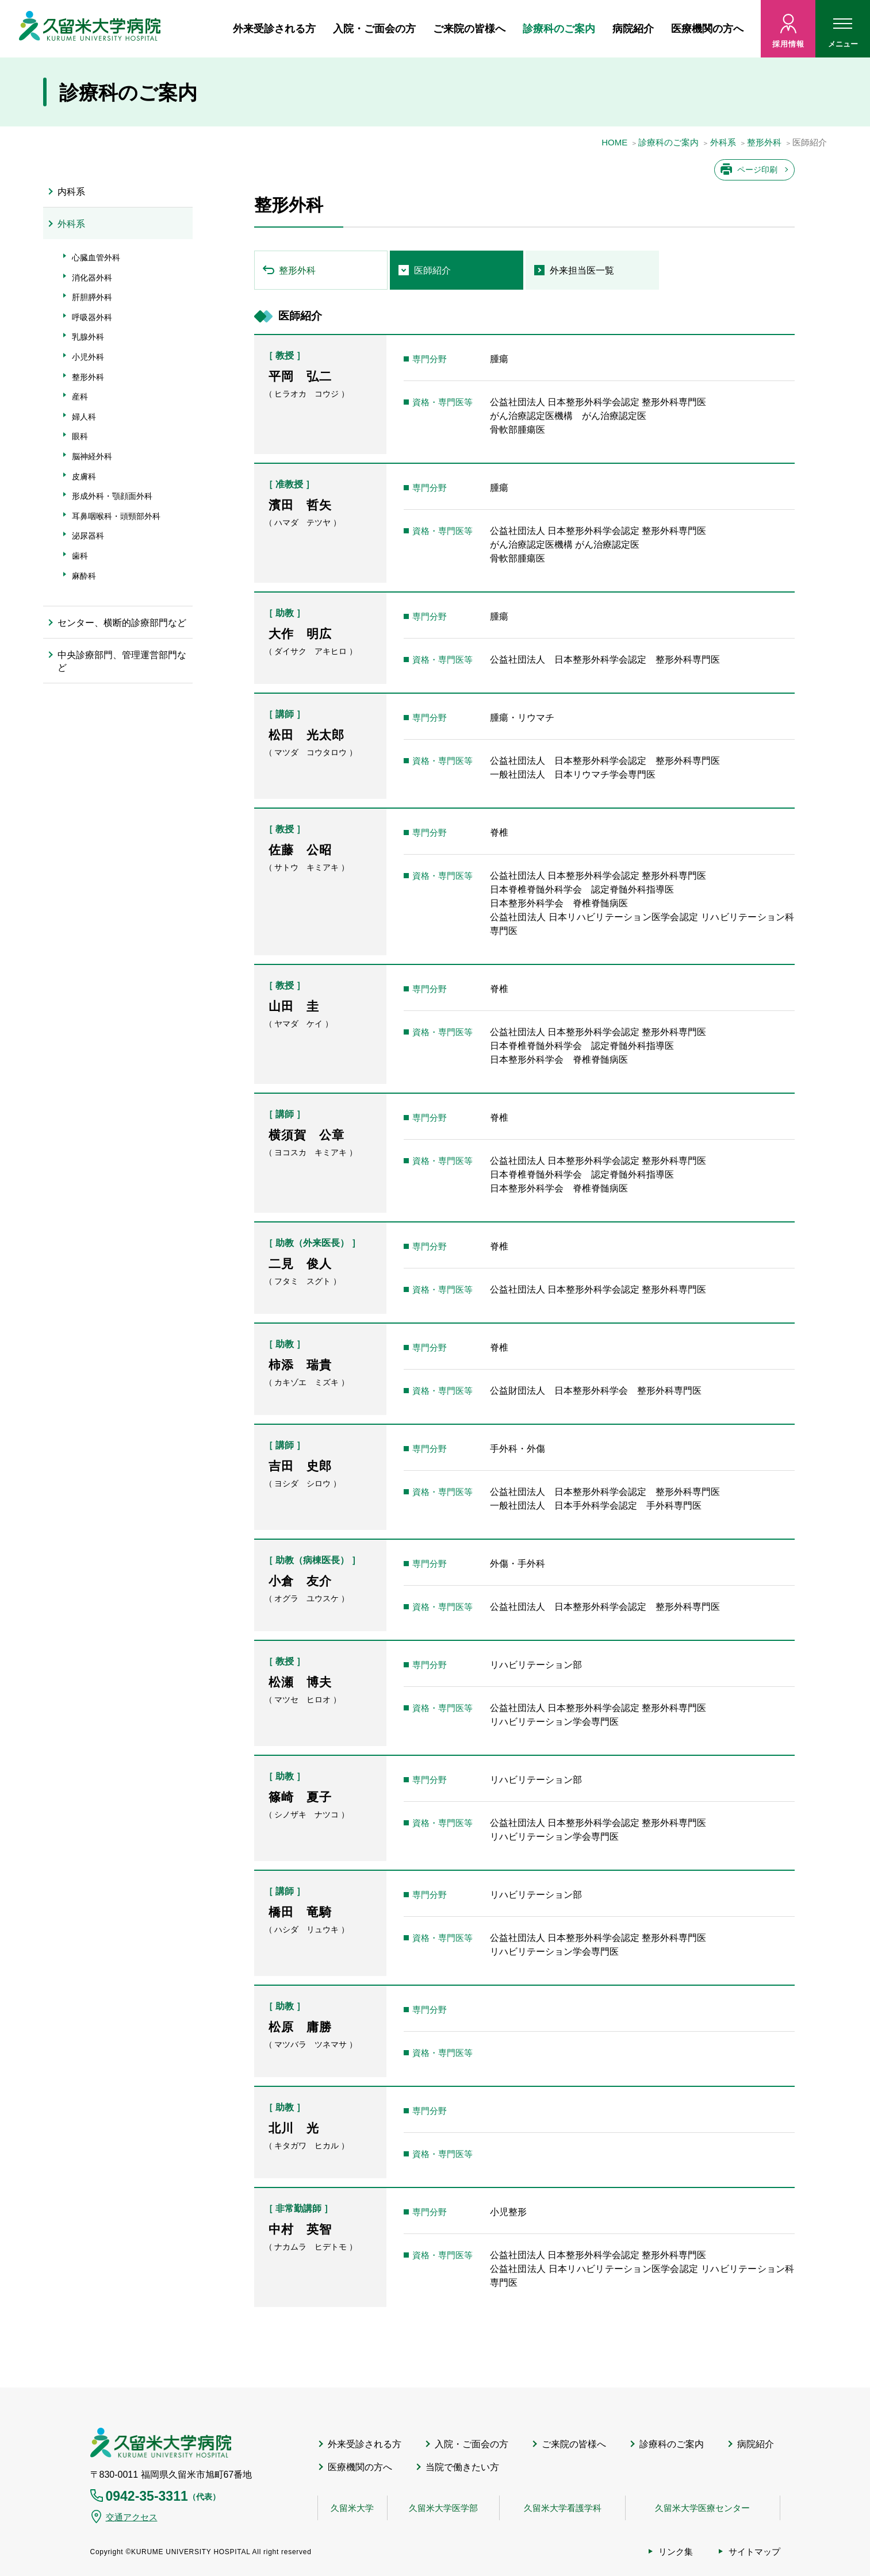 This screenshot has height=2576, width=870. What do you see at coordinates (274, 28) in the screenshot?
I see `外来受診される方` at bounding box center [274, 28].